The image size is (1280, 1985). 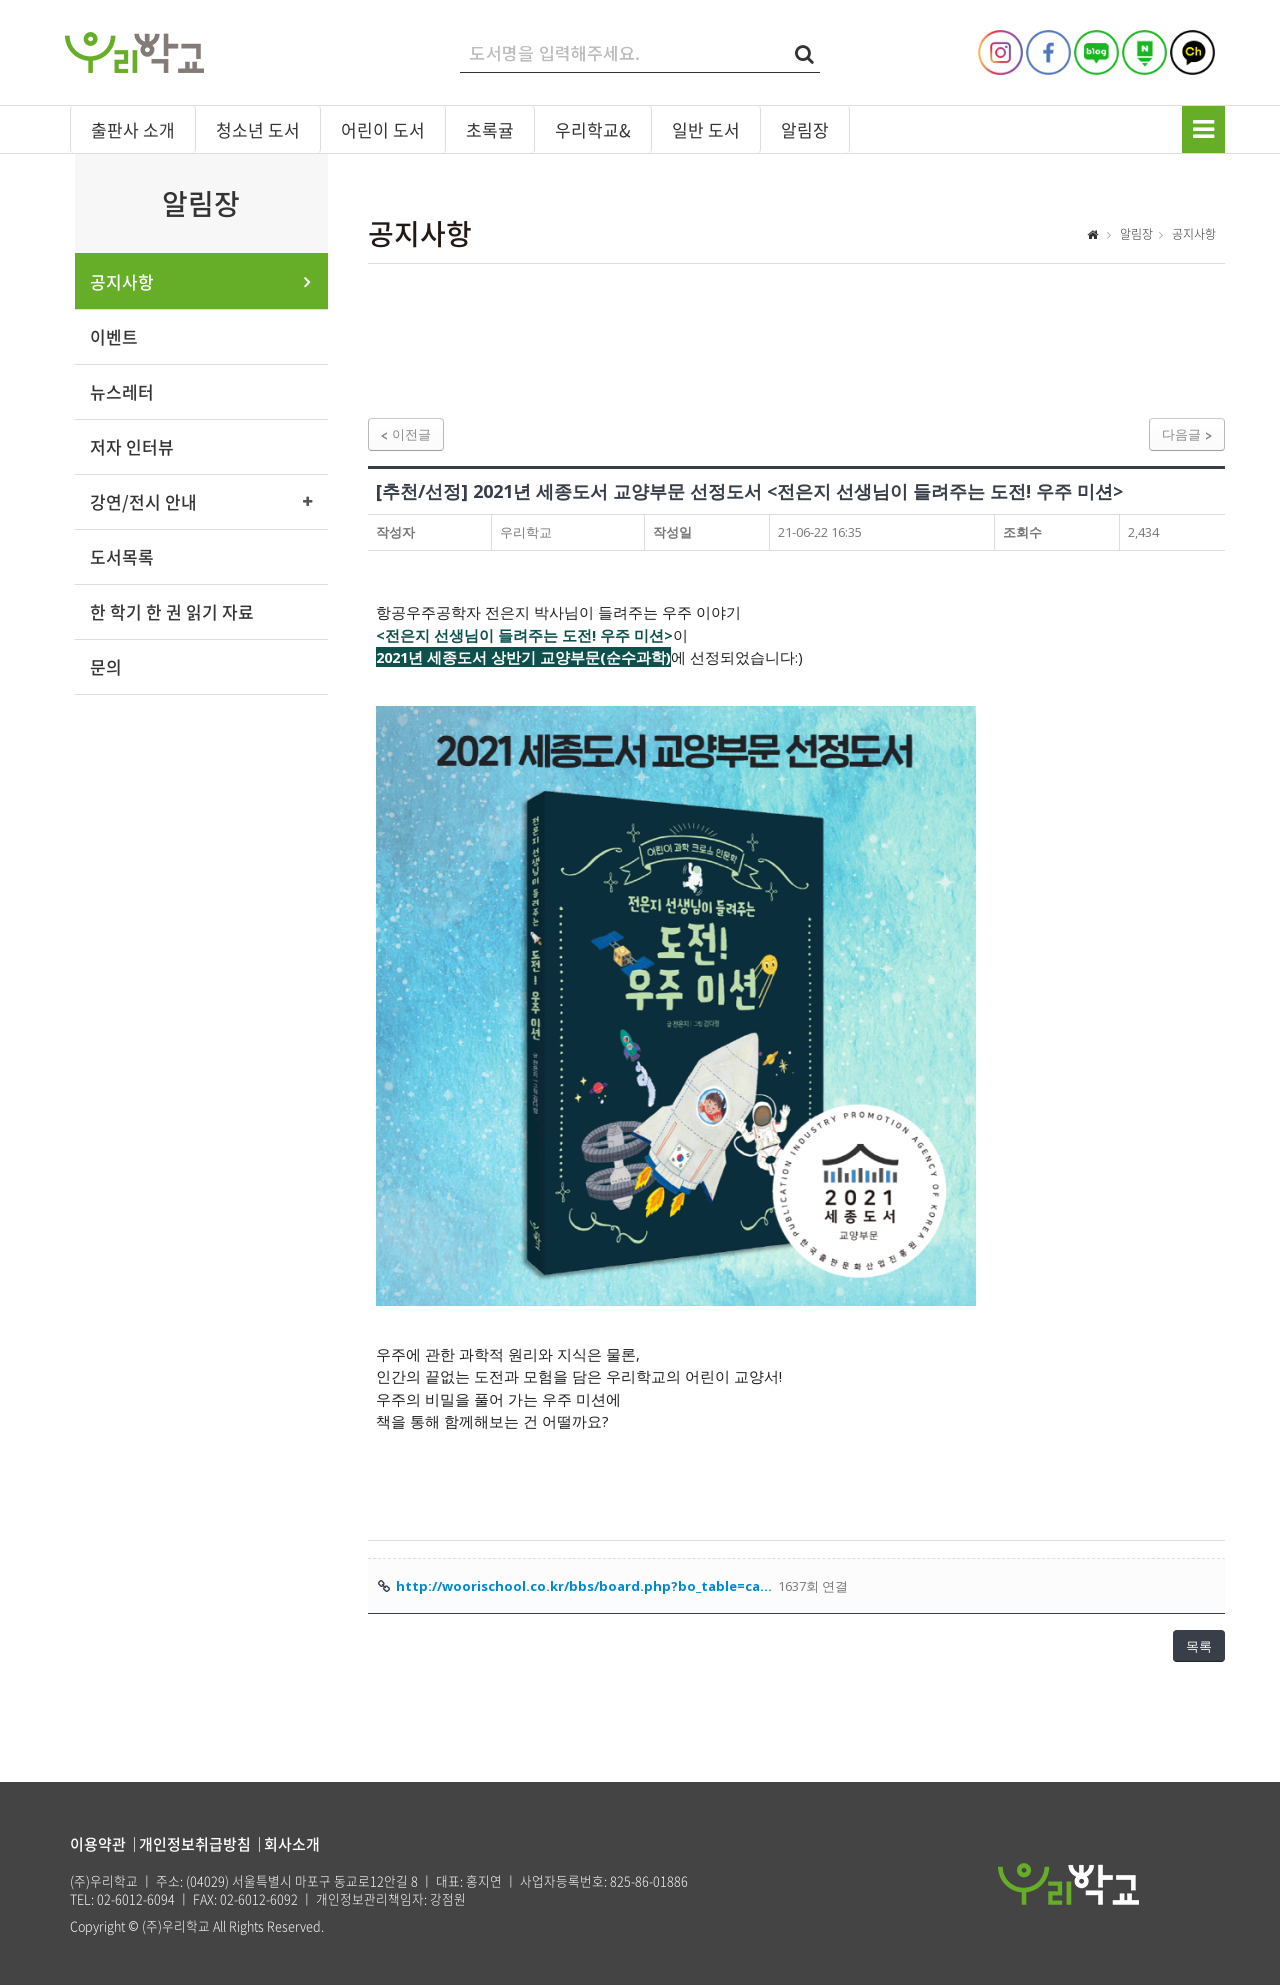 What do you see at coordinates (114, 336) in the screenshot?
I see `이벤트` at bounding box center [114, 336].